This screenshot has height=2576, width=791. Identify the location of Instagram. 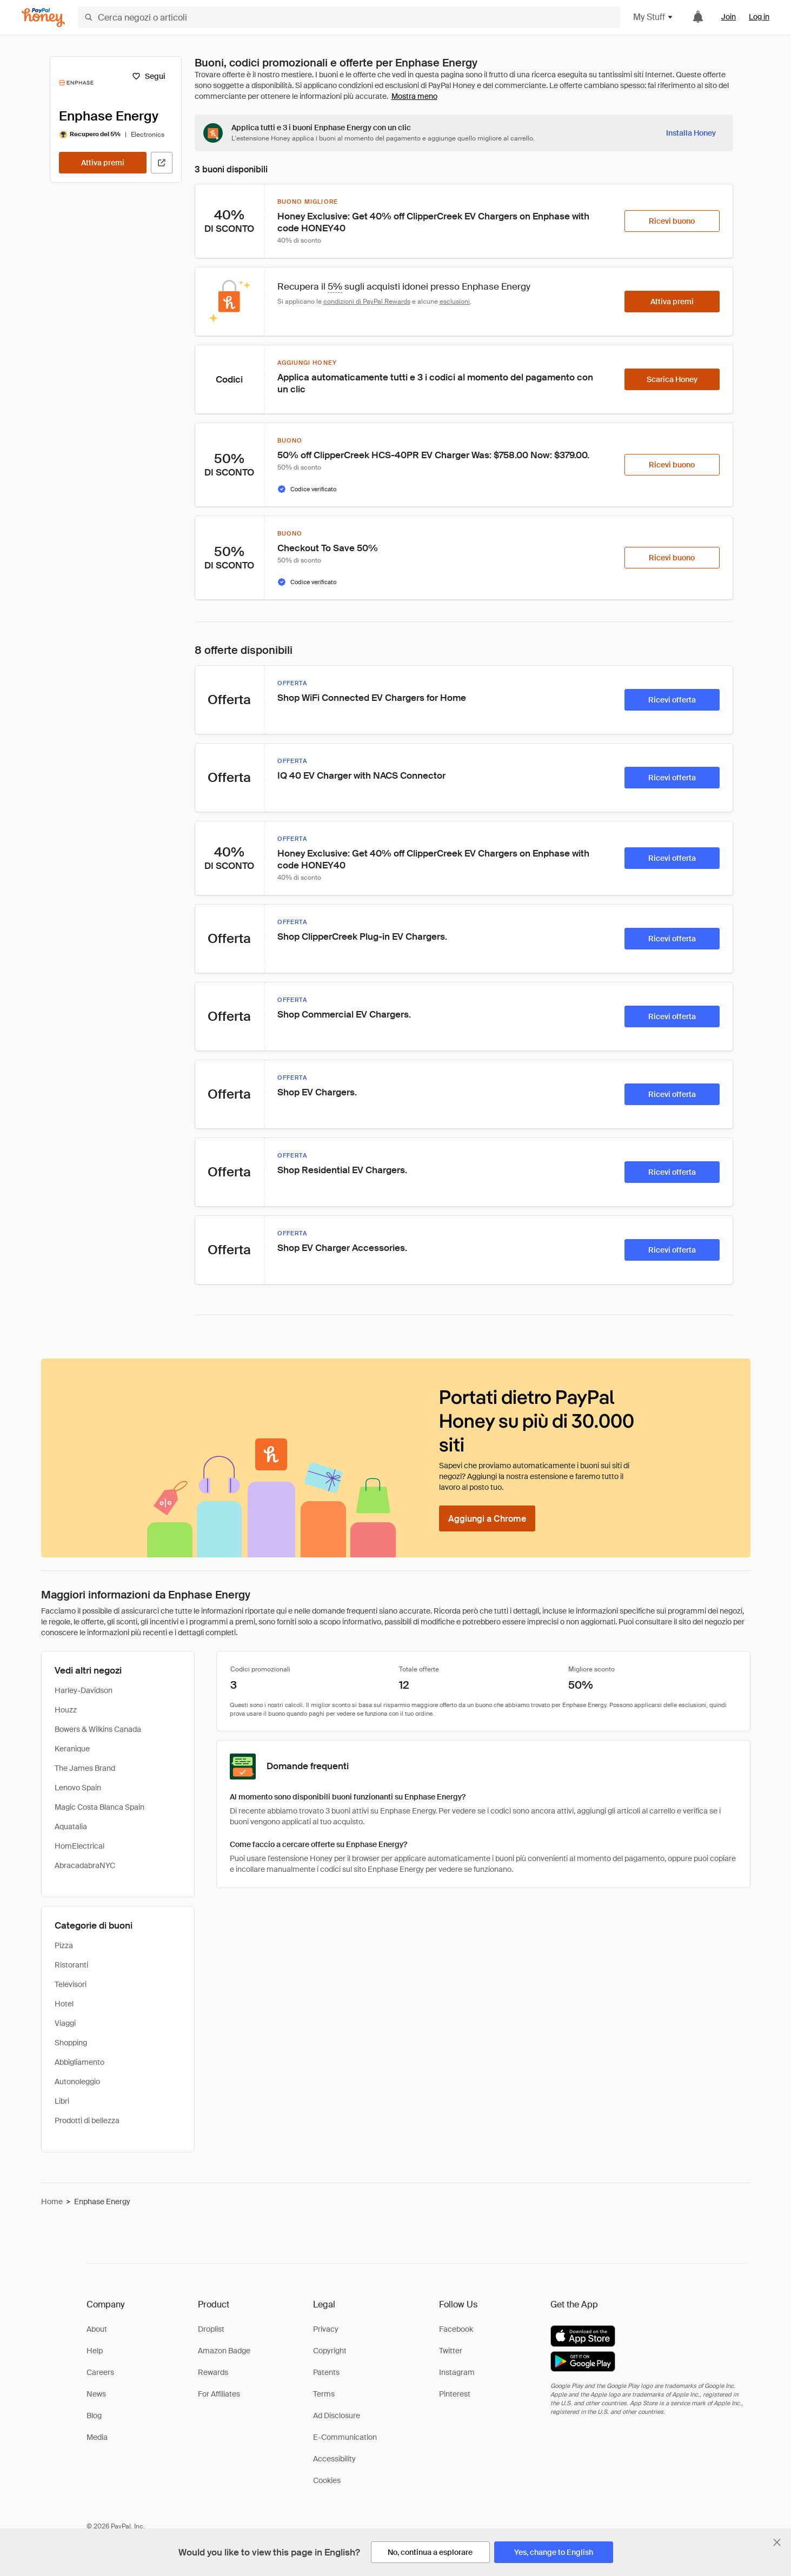
(457, 2372).